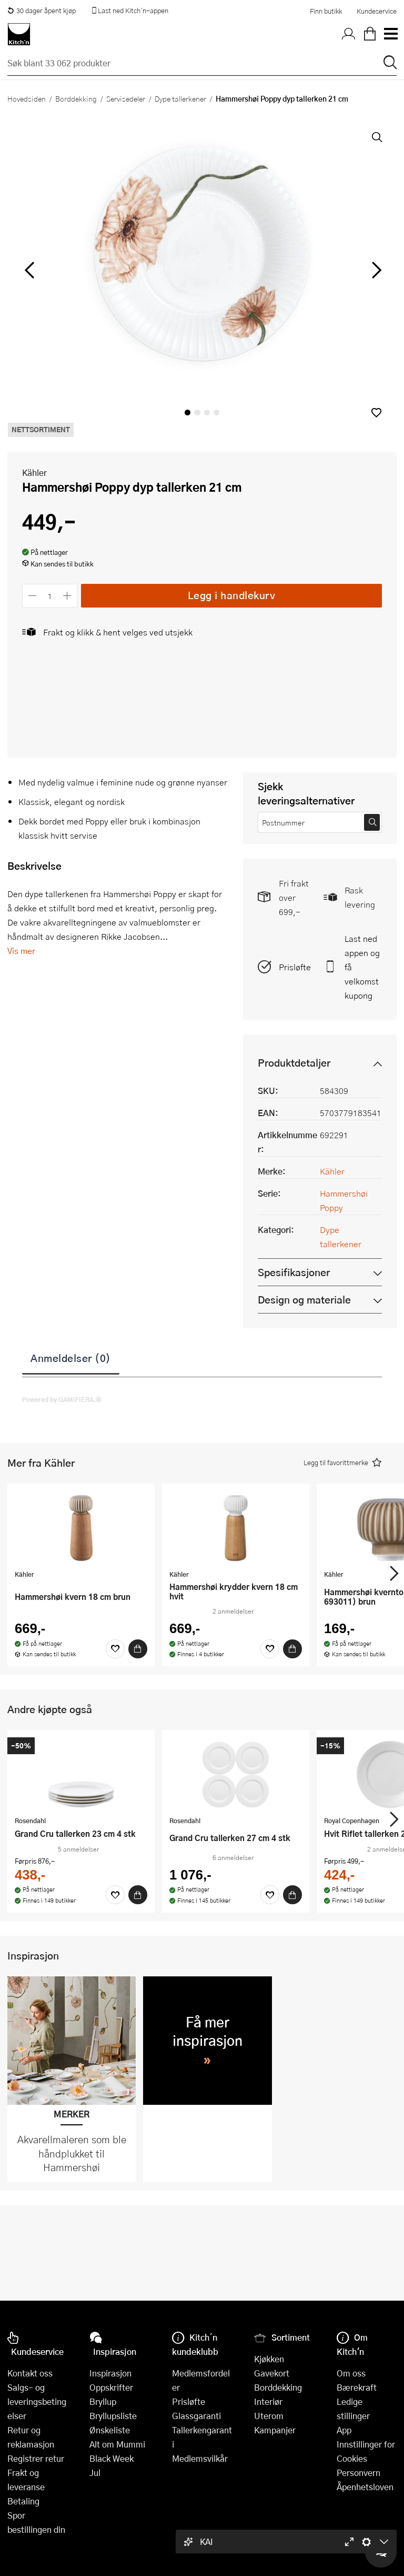 The image size is (404, 2576). I want to click on Finn butikk, so click(326, 11).